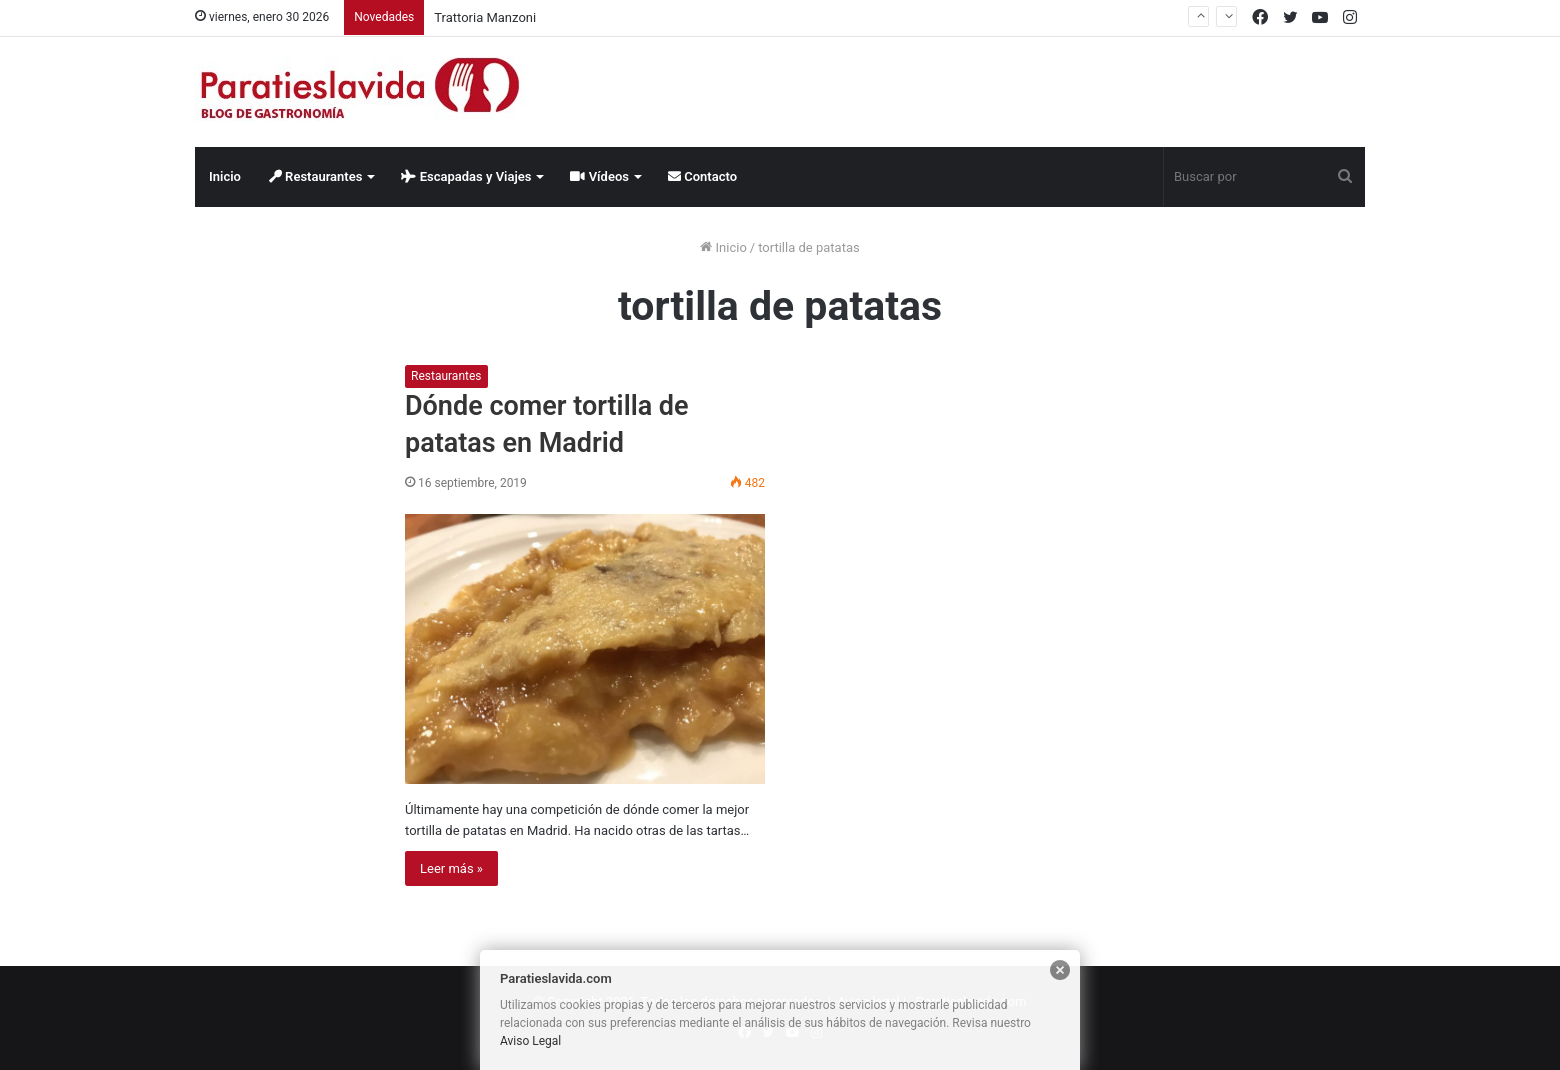 The image size is (1560, 1070). I want to click on Aviso Legal, so click(530, 1041).